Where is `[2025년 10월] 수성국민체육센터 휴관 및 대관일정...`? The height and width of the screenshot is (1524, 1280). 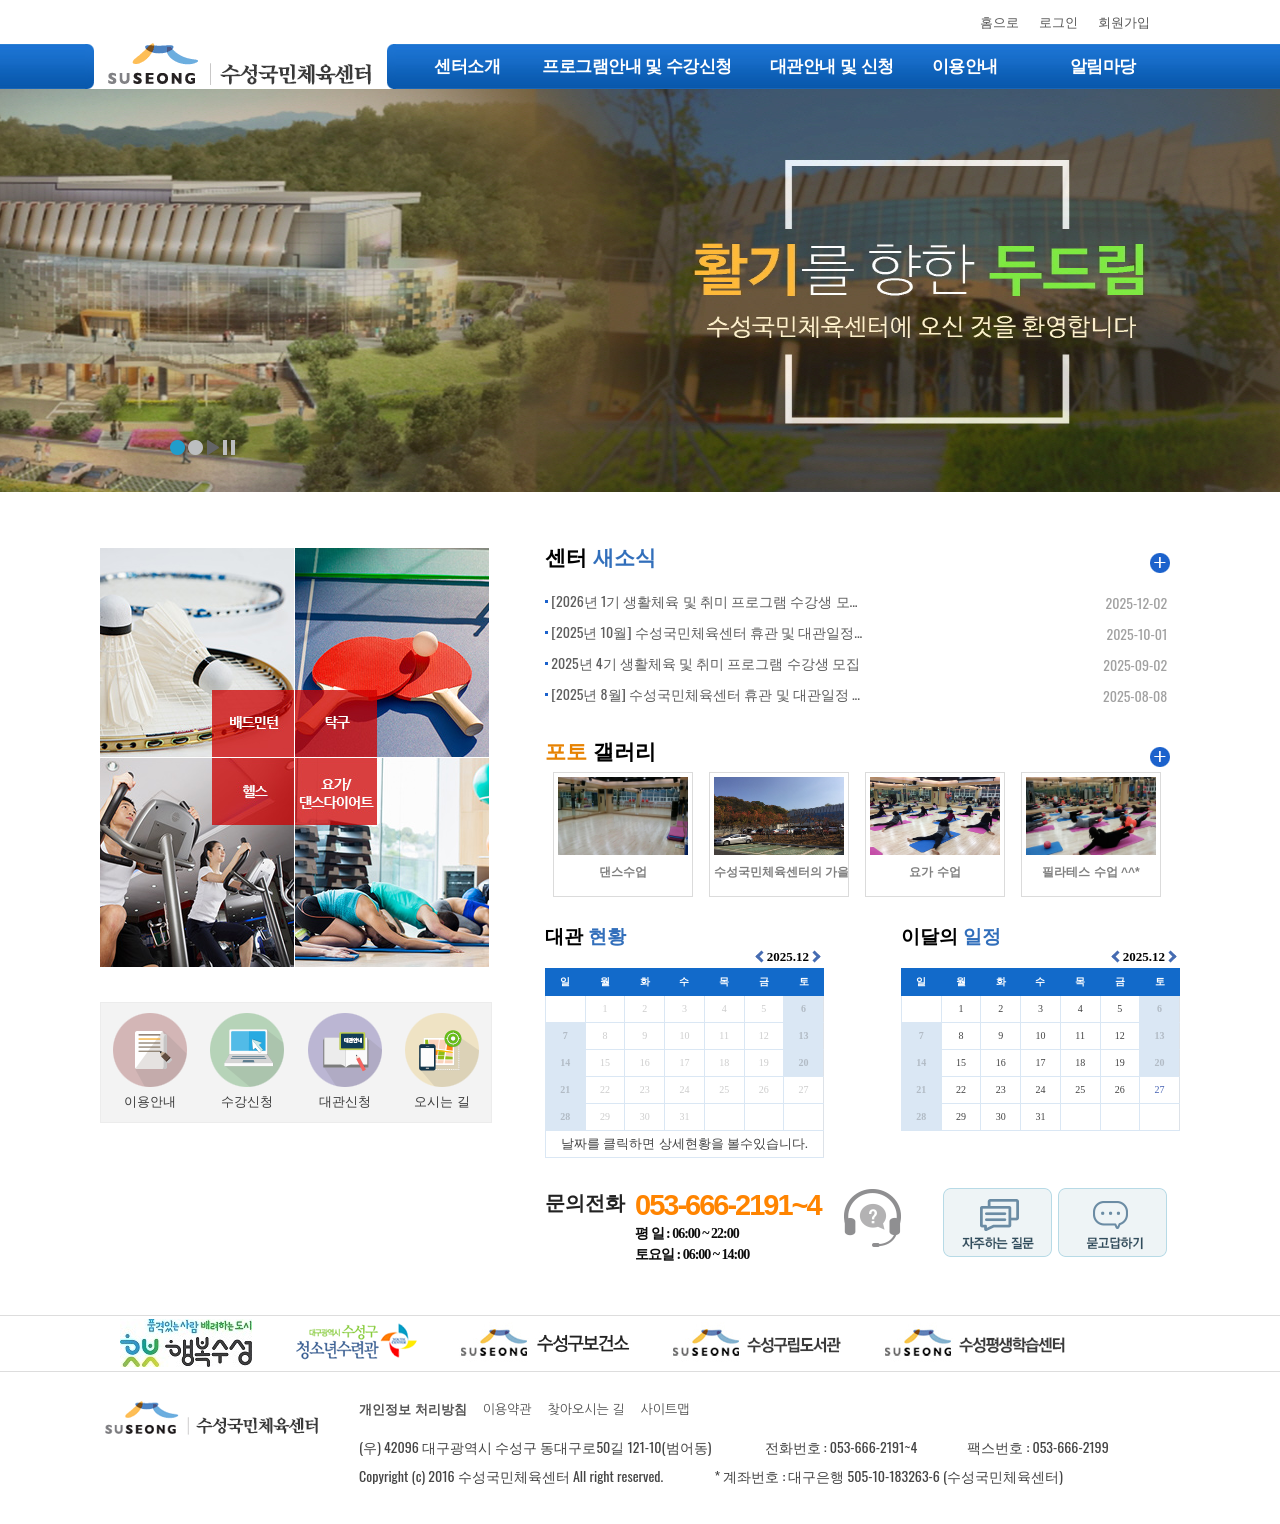 [2025년 10월] 수성국민체육센터 휴관 및 대관일정... is located at coordinates (706, 631).